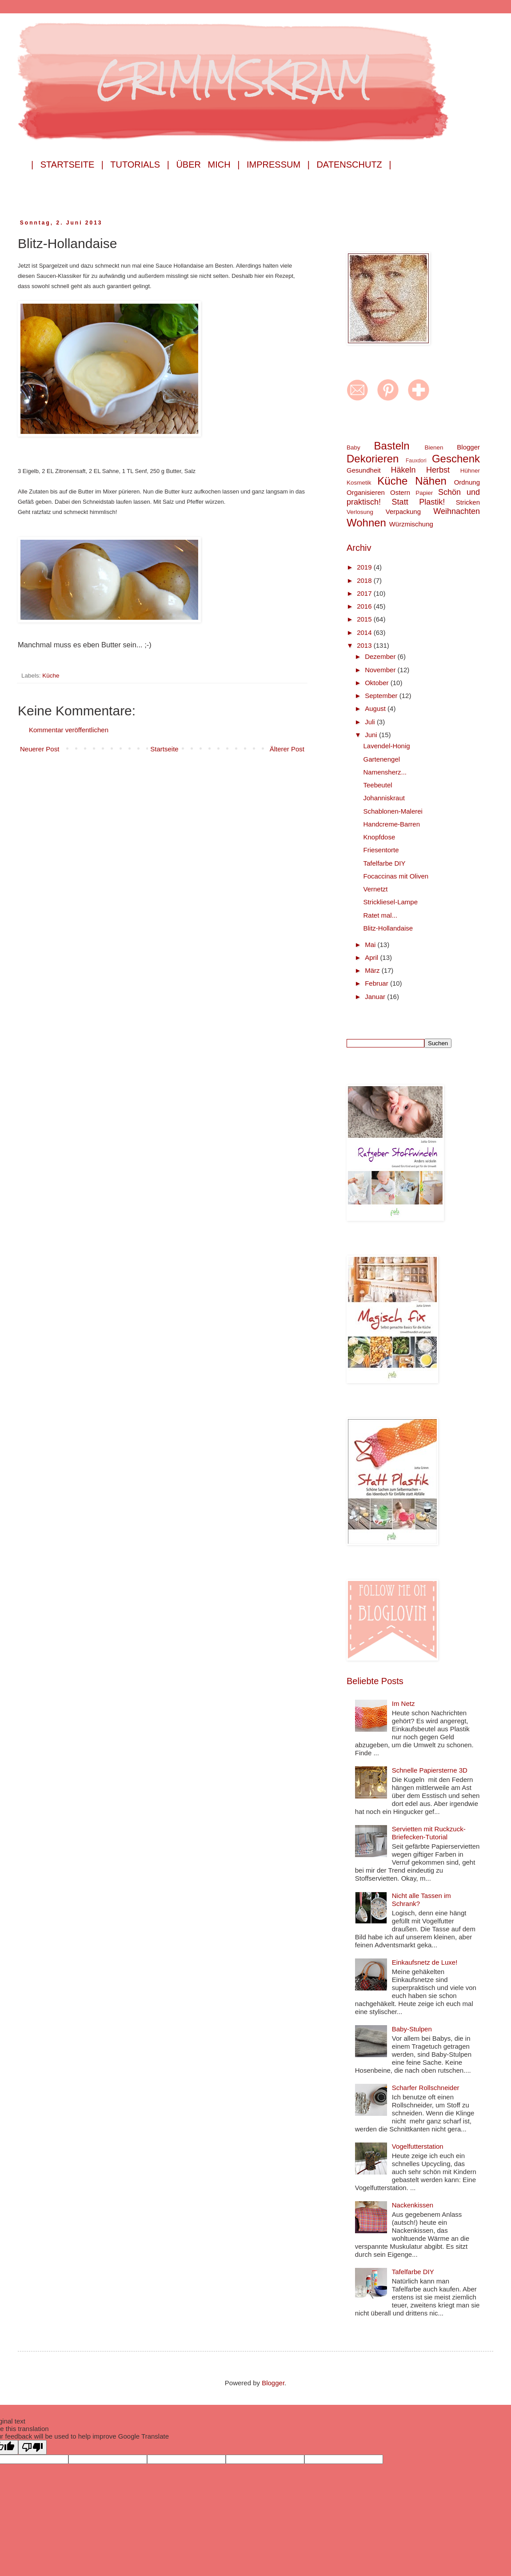  Describe the element at coordinates (390, 902) in the screenshot. I see `Strickliesel-Lampe` at that location.